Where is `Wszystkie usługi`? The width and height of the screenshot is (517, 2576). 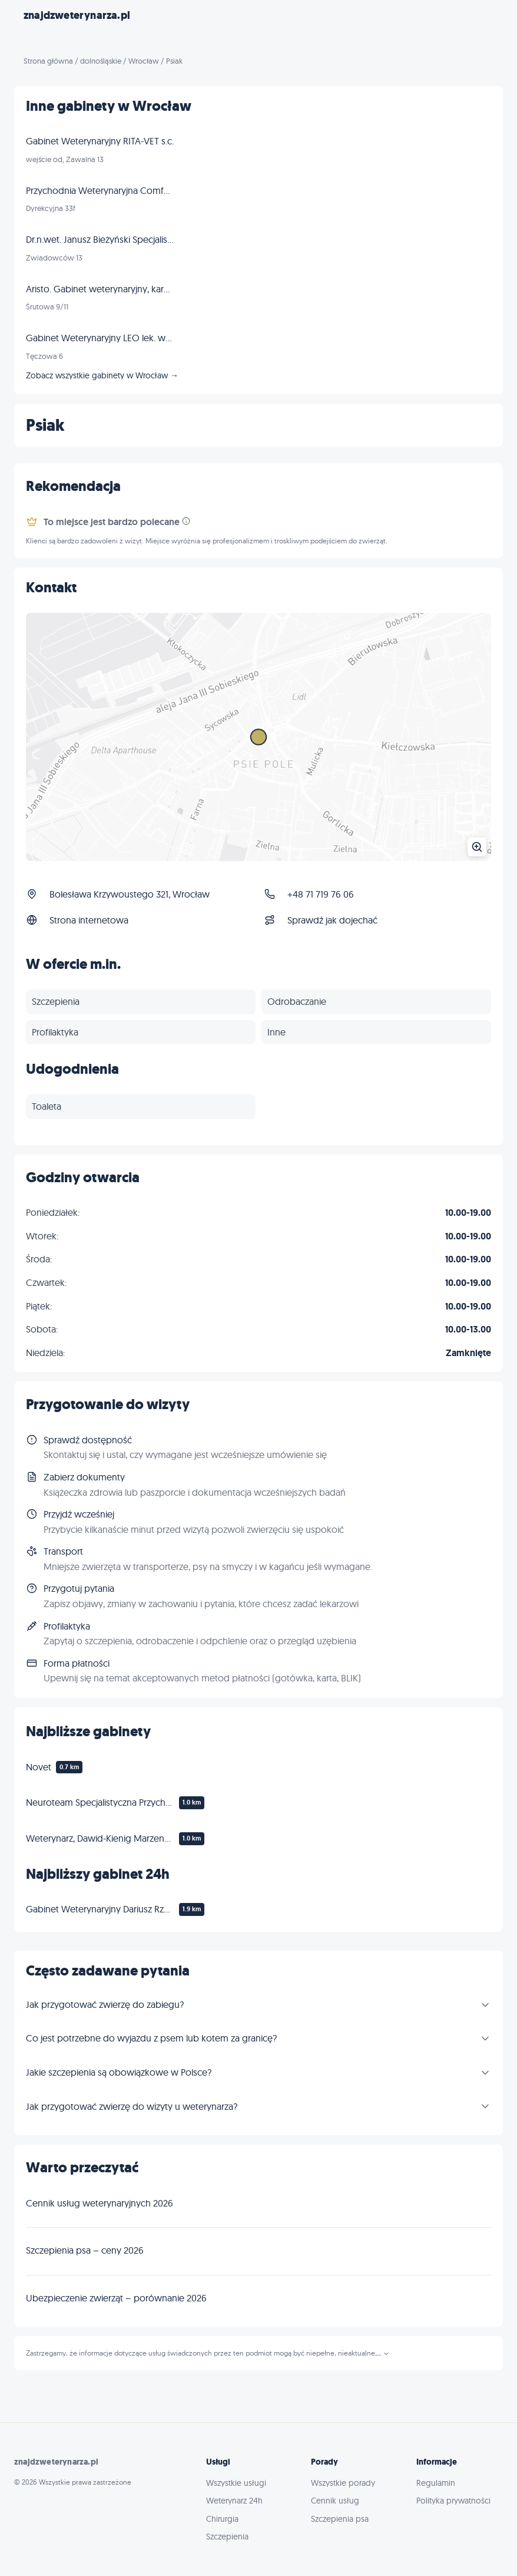
Wszystkie usługi is located at coordinates (236, 2483).